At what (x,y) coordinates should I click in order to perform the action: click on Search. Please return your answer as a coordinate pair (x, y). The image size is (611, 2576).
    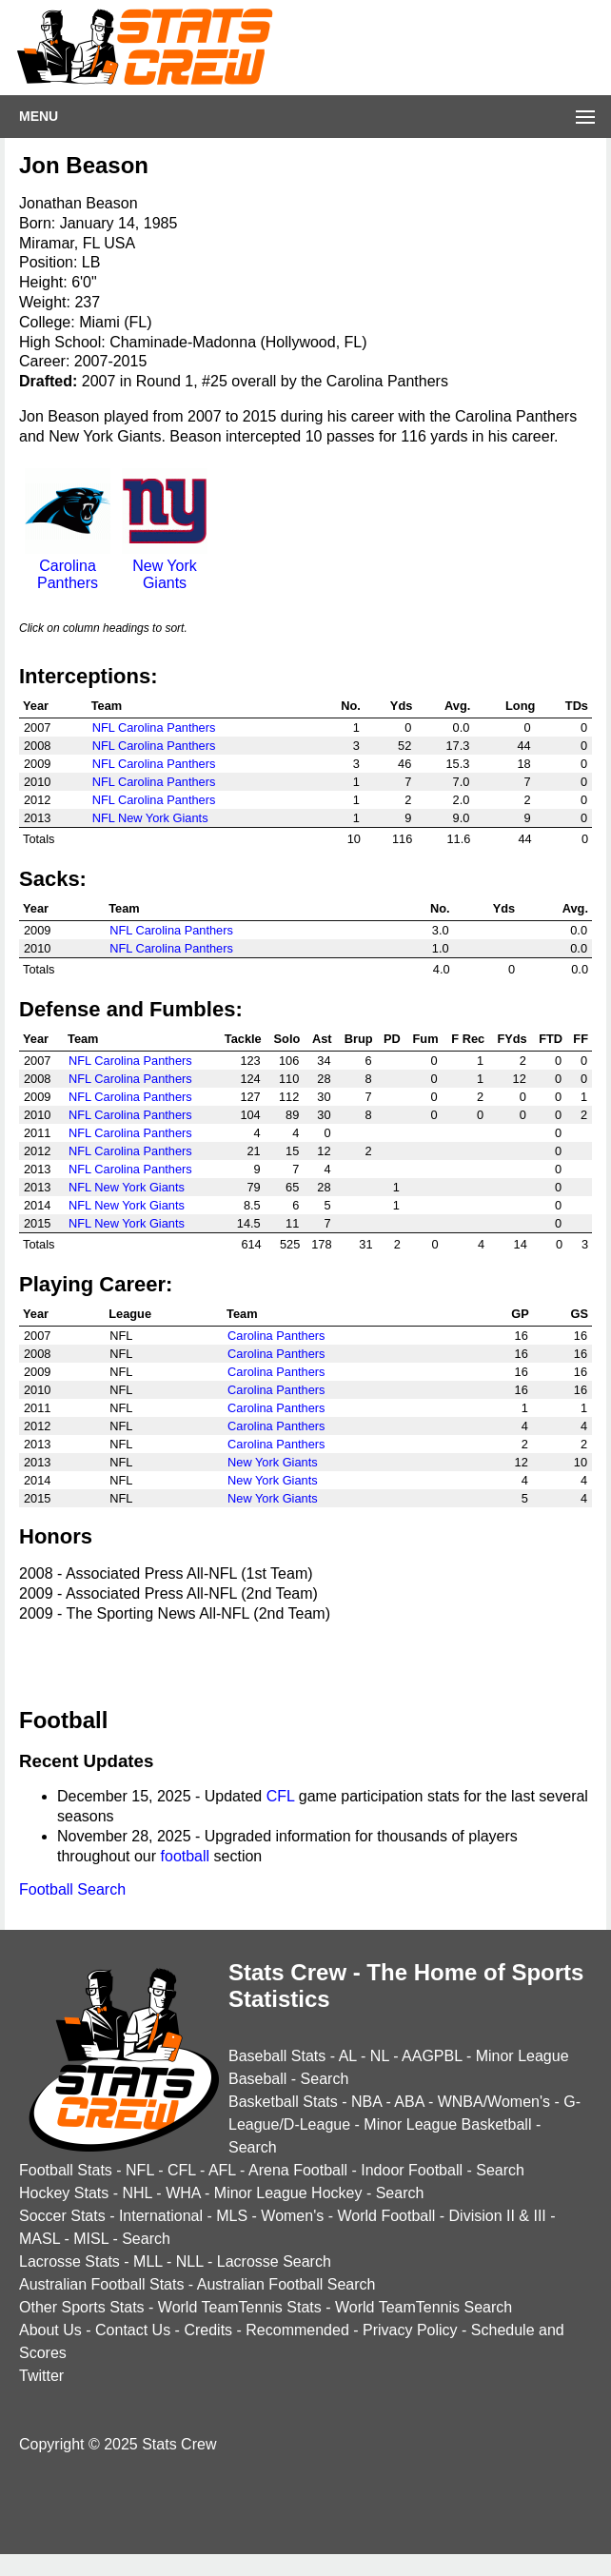
    Looking at the image, I should click on (325, 2079).